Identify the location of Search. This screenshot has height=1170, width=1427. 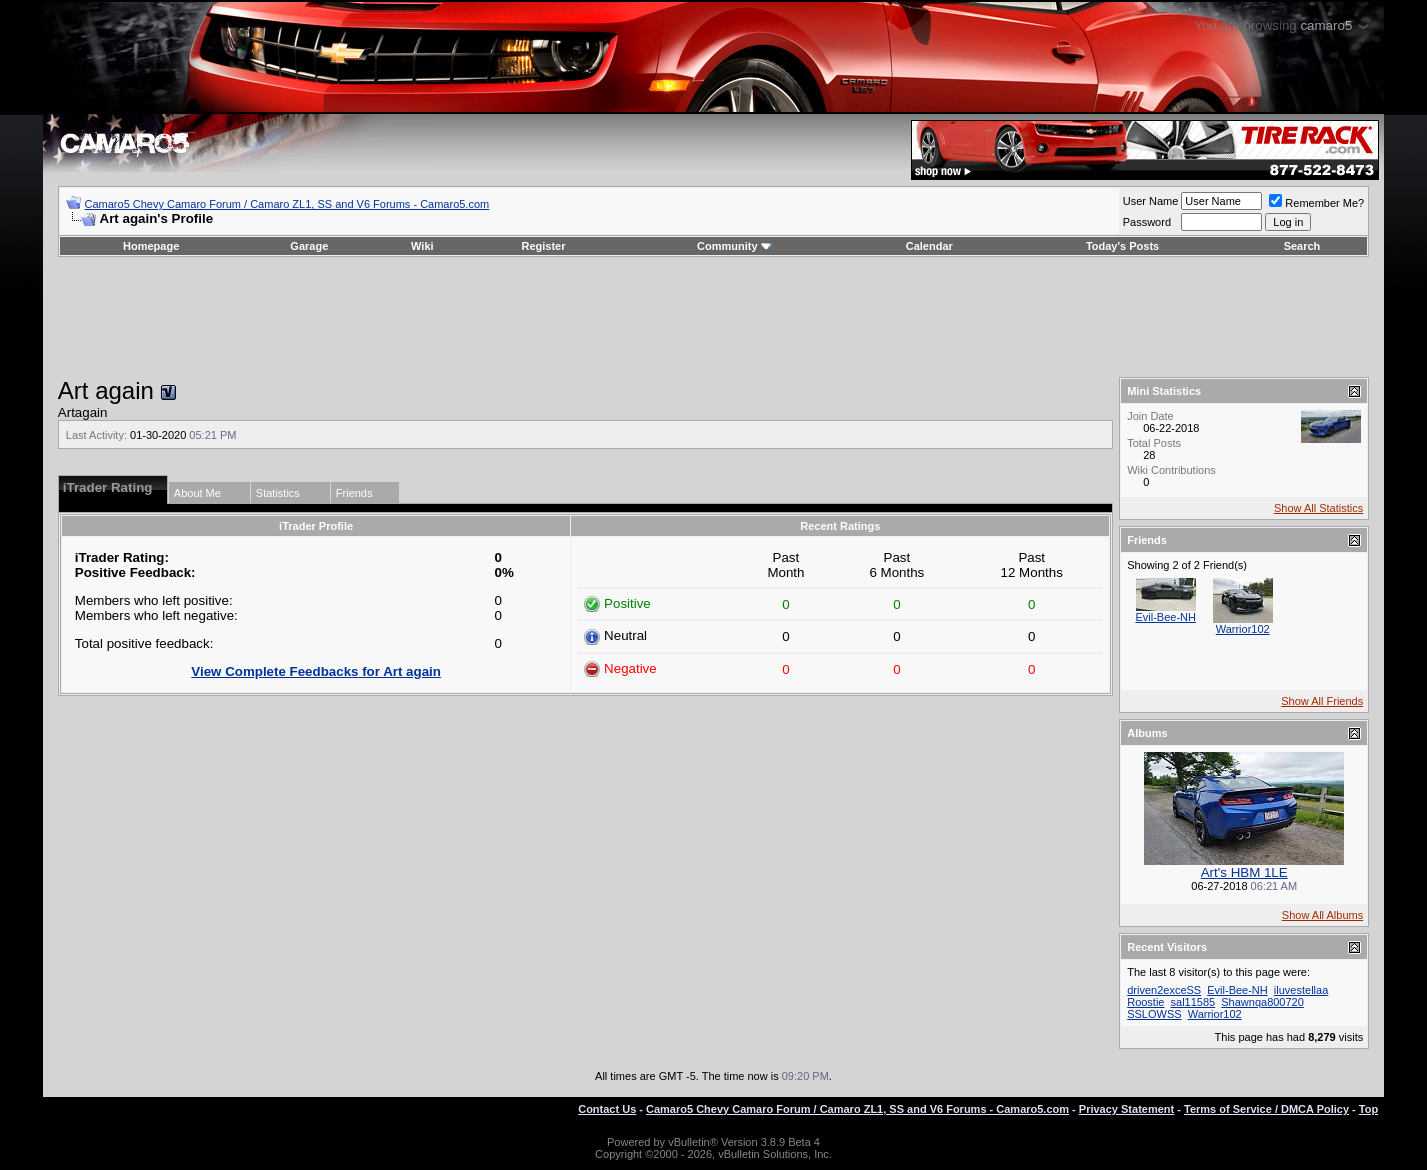
(1302, 246).